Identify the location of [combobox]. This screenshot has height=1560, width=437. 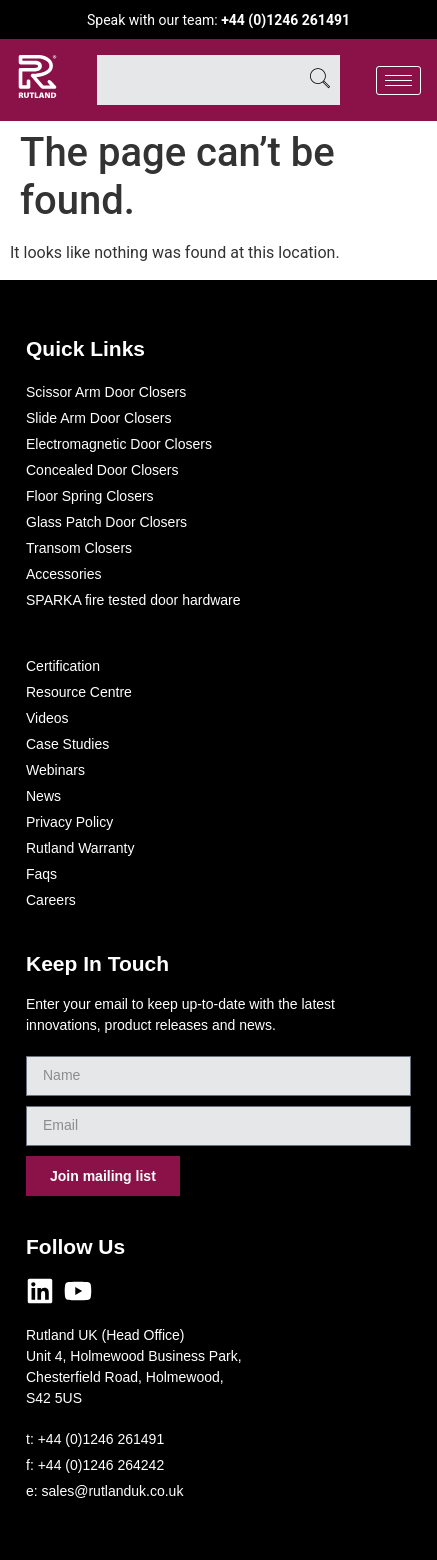
(198, 80).